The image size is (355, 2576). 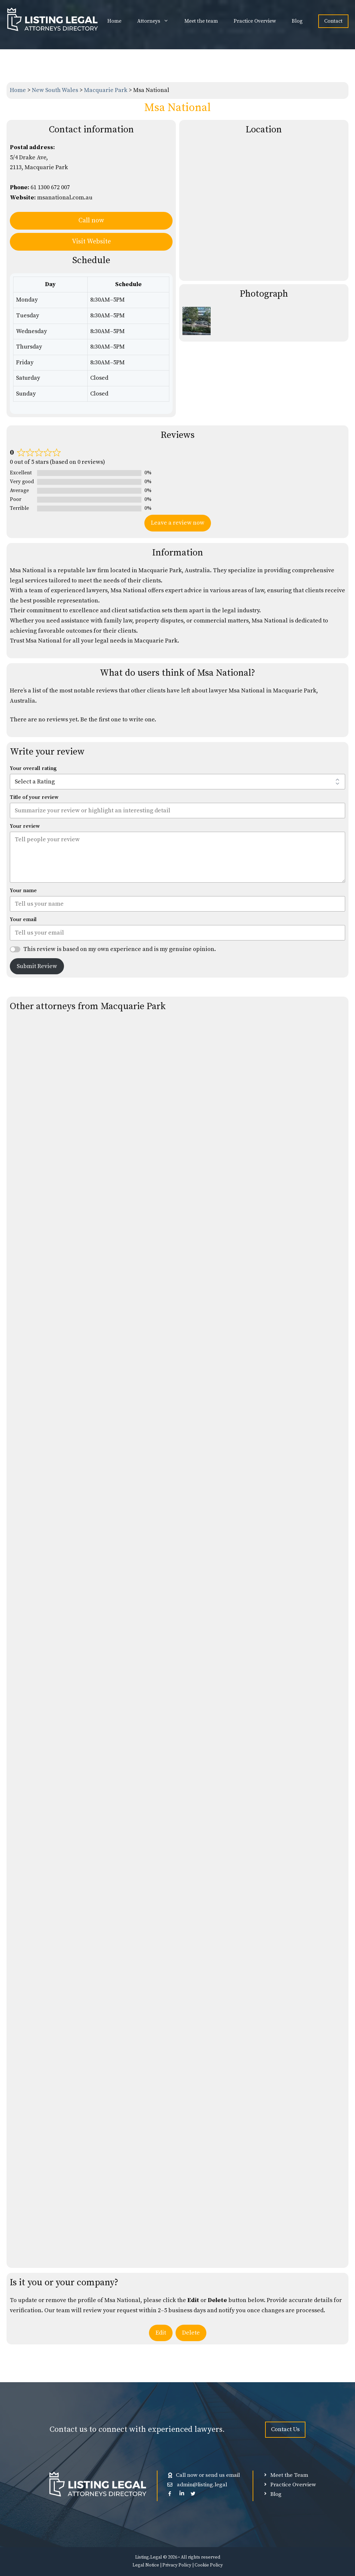 What do you see at coordinates (114, 21) in the screenshot?
I see `Home` at bounding box center [114, 21].